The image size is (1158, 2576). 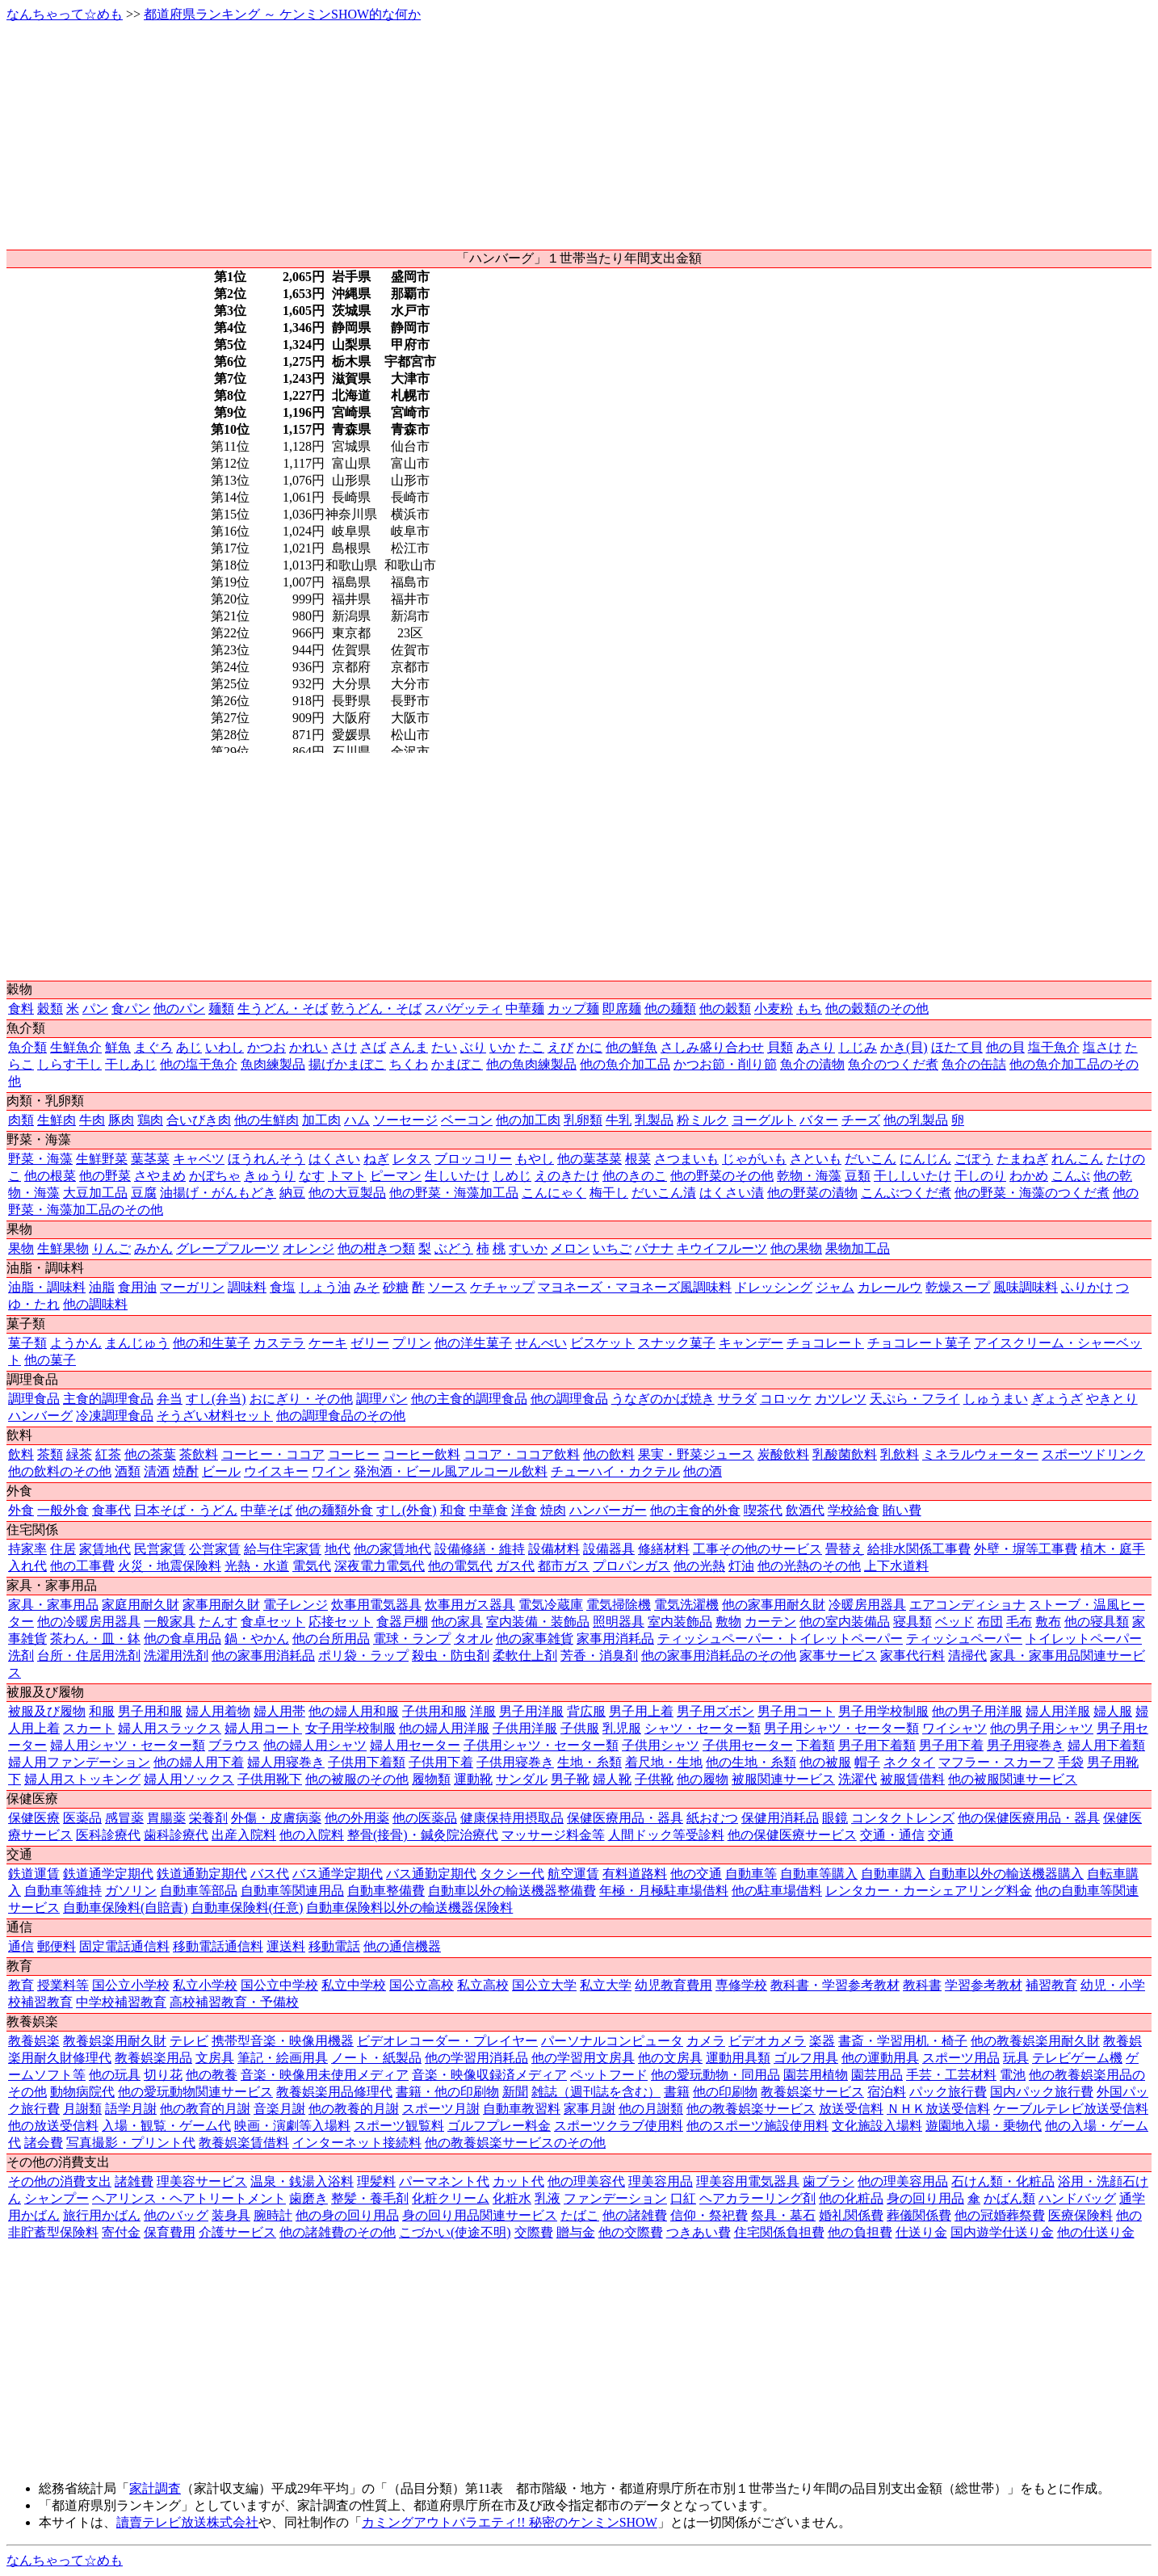 I want to click on 映画・演劇等入場料, so click(x=292, y=2126).